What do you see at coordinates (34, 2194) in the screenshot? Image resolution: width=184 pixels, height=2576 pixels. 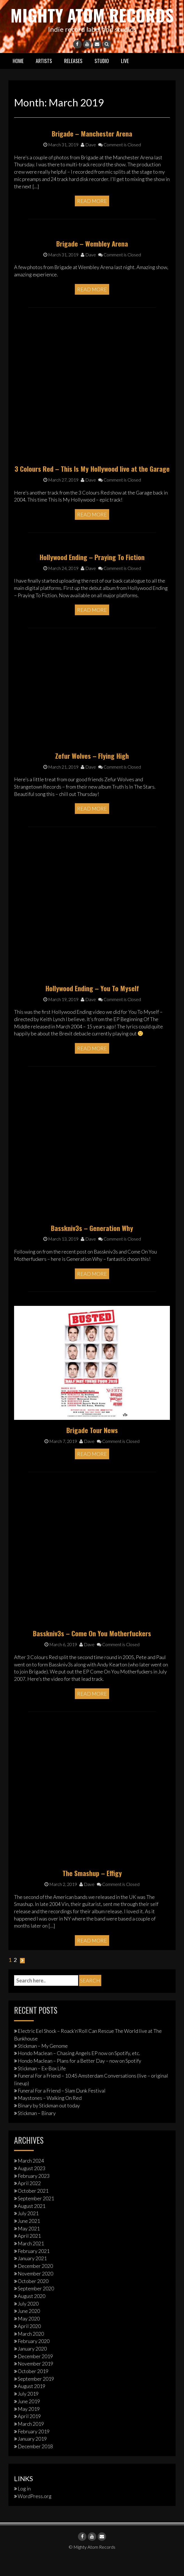 I see `February 2023` at bounding box center [34, 2194].